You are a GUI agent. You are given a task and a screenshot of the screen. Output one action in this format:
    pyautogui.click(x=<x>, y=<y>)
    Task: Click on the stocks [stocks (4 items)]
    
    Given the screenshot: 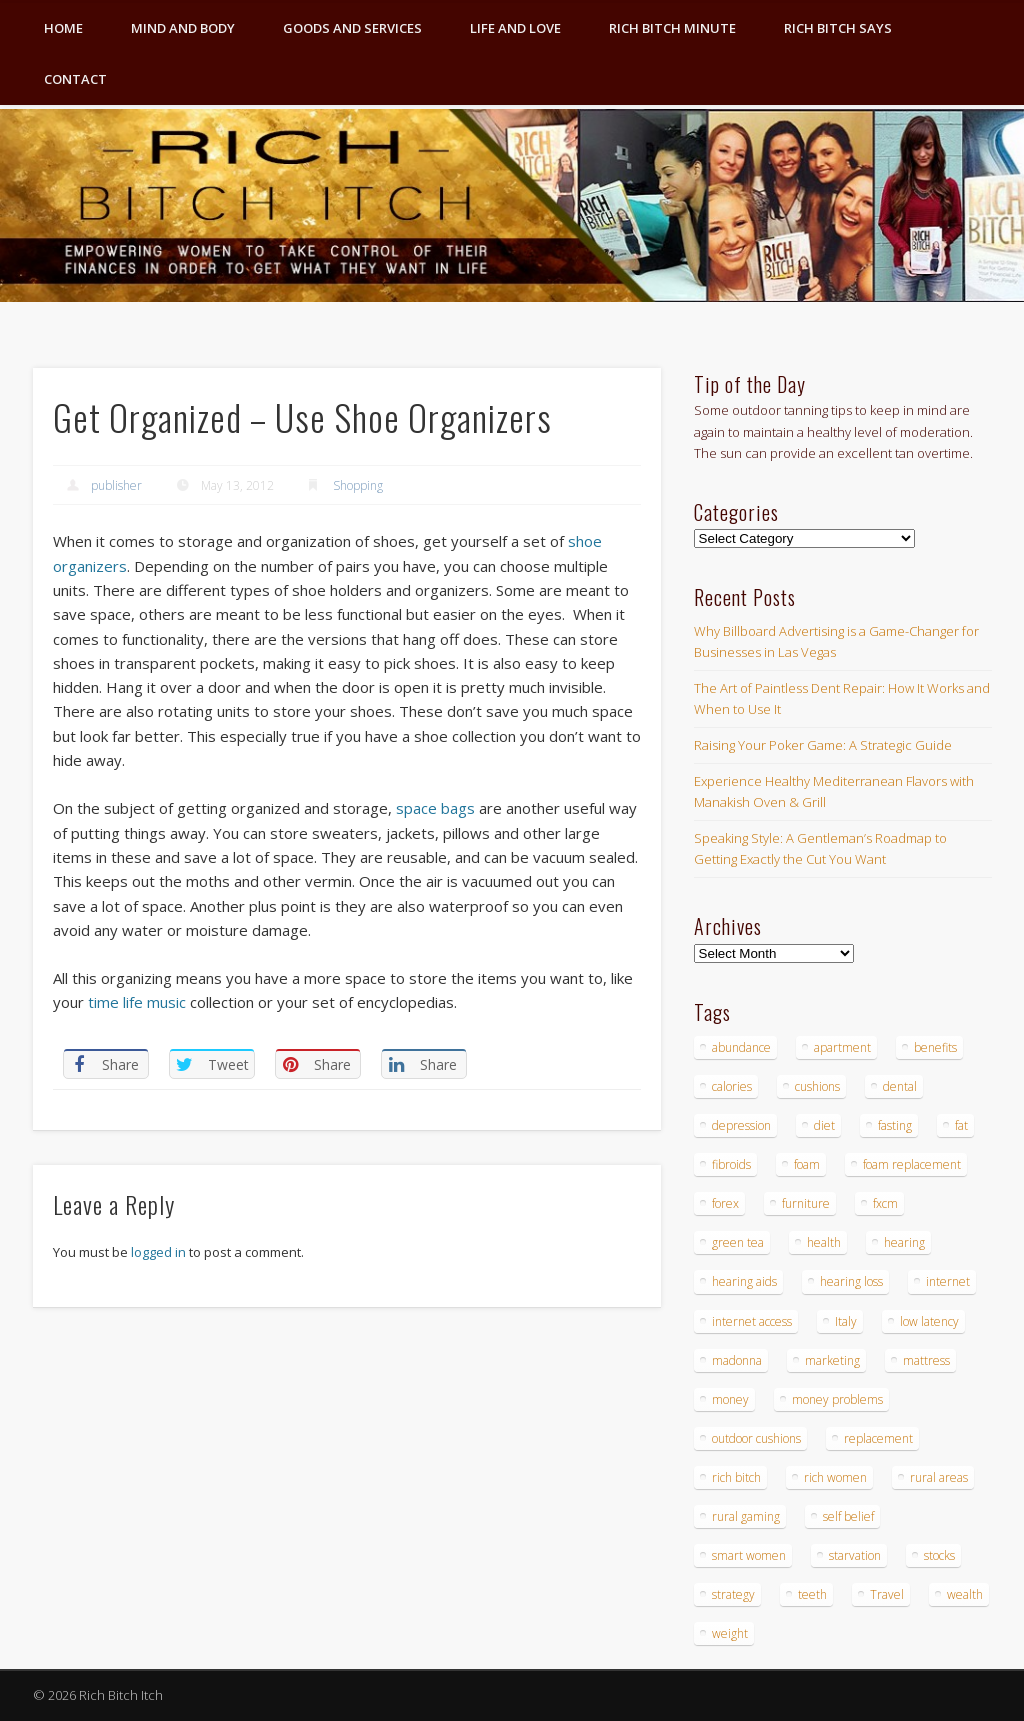 What is the action you would take?
    pyautogui.click(x=939, y=1555)
    